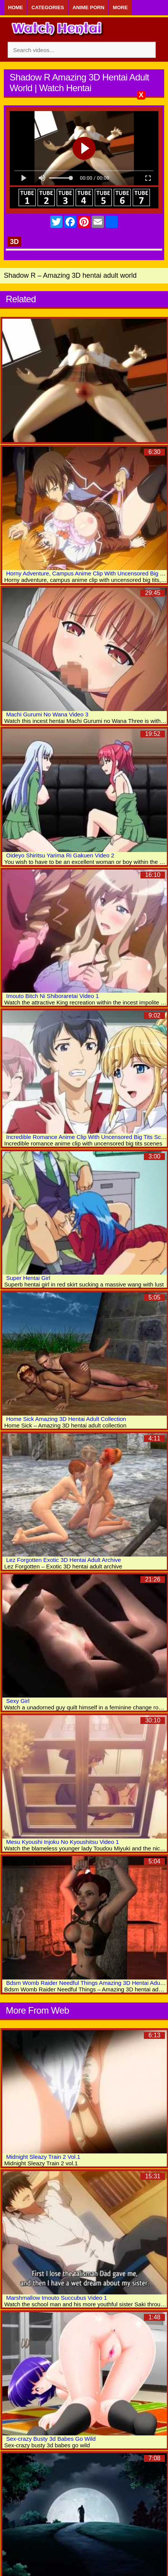  I want to click on Anime Porn, so click(88, 7).